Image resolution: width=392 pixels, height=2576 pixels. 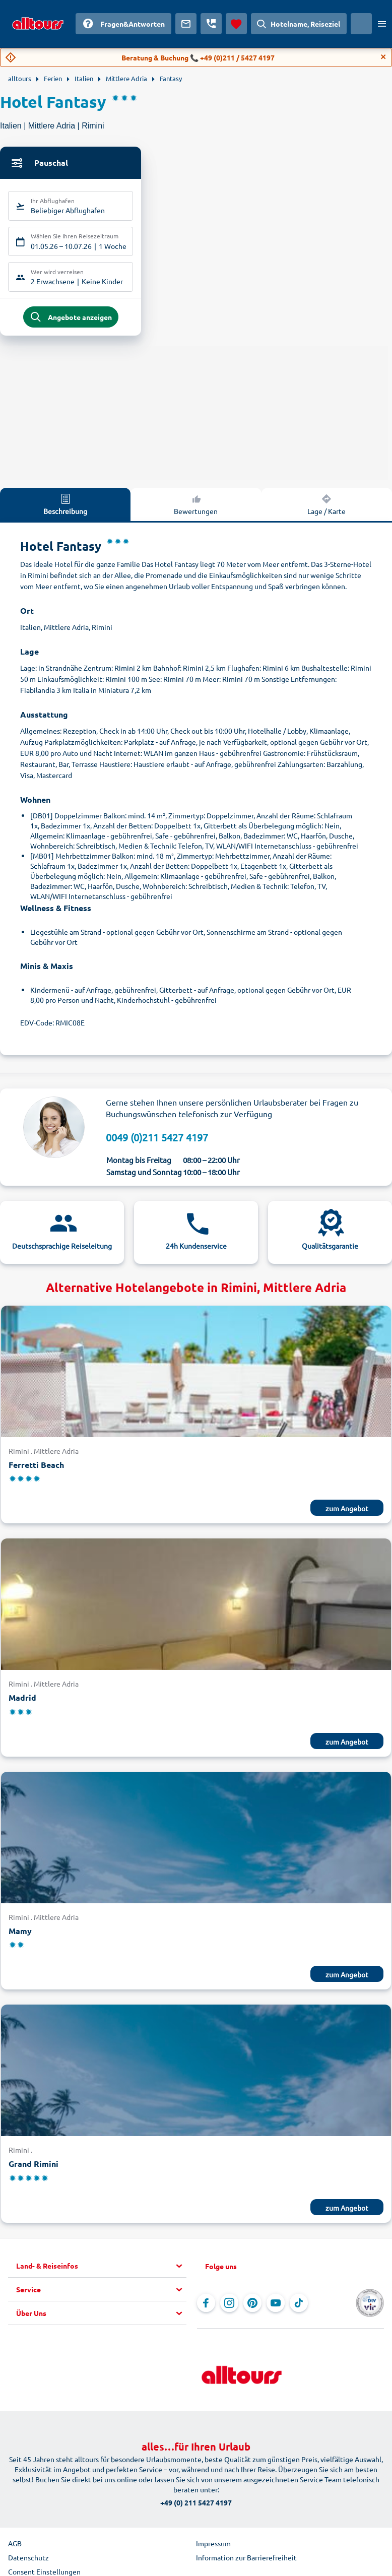 I want to click on [Navigieren Sie zu Facebook], so click(x=206, y=2305).